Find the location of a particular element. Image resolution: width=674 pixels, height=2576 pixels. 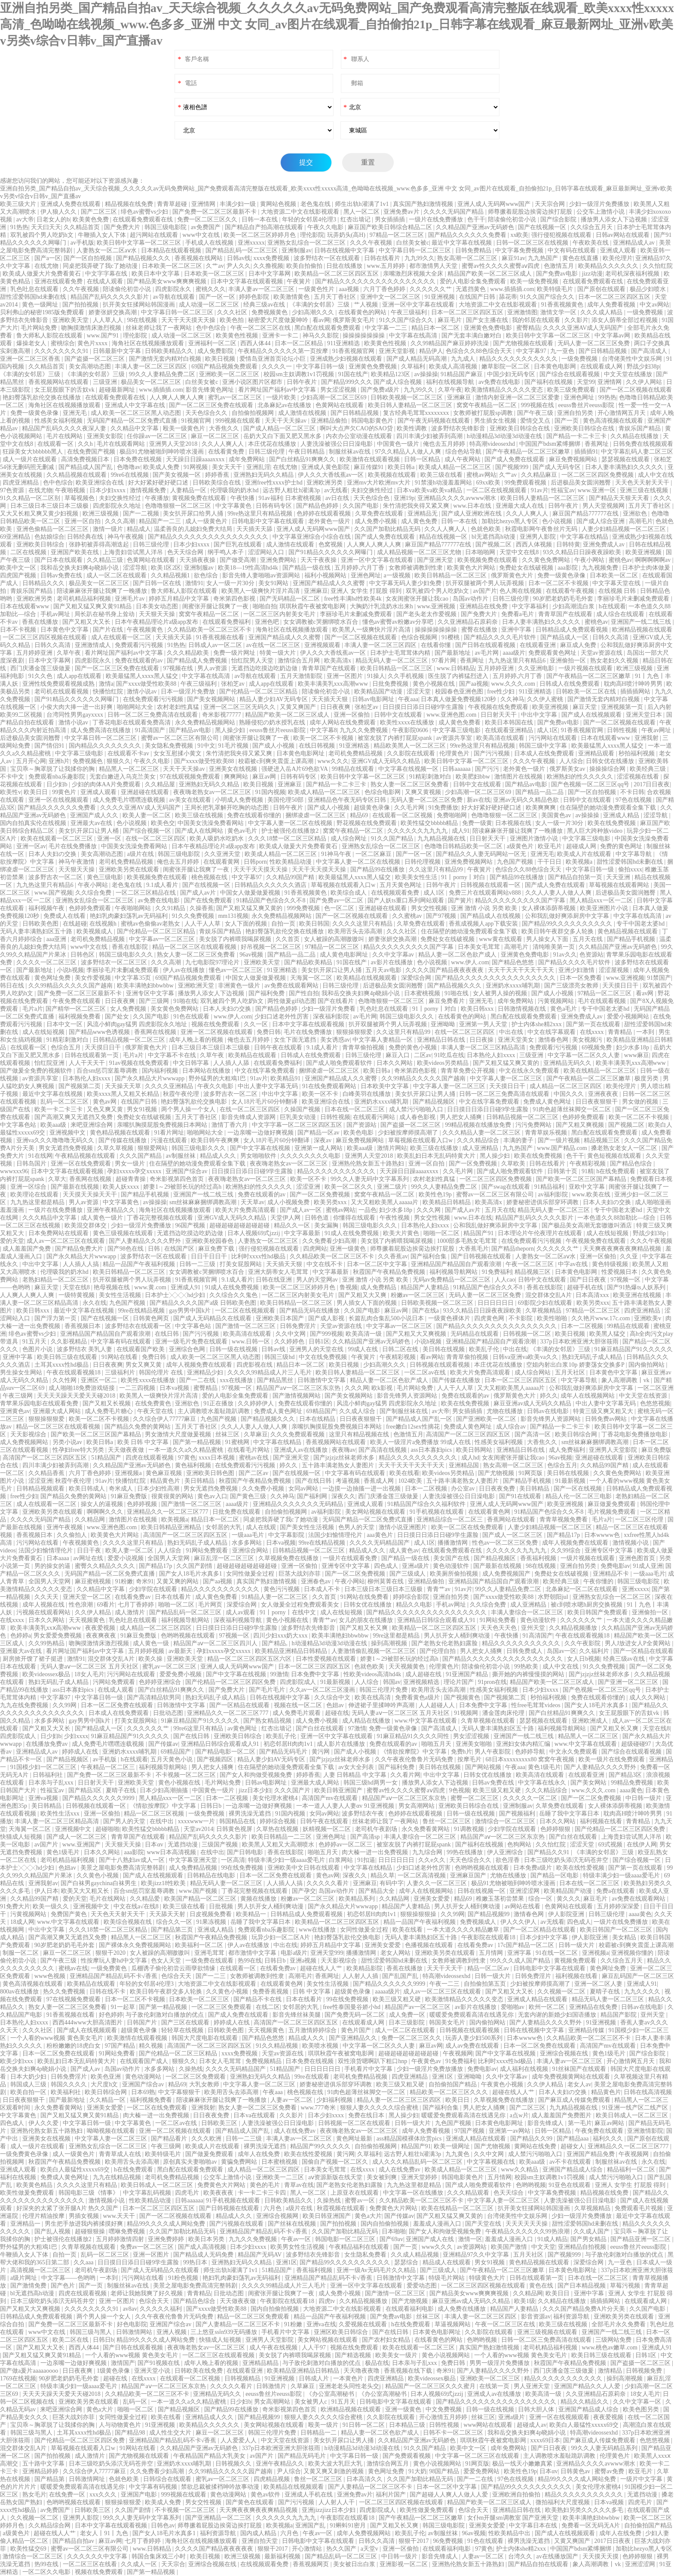

欧美人妖xxxx is located at coordinates (122, 1187).